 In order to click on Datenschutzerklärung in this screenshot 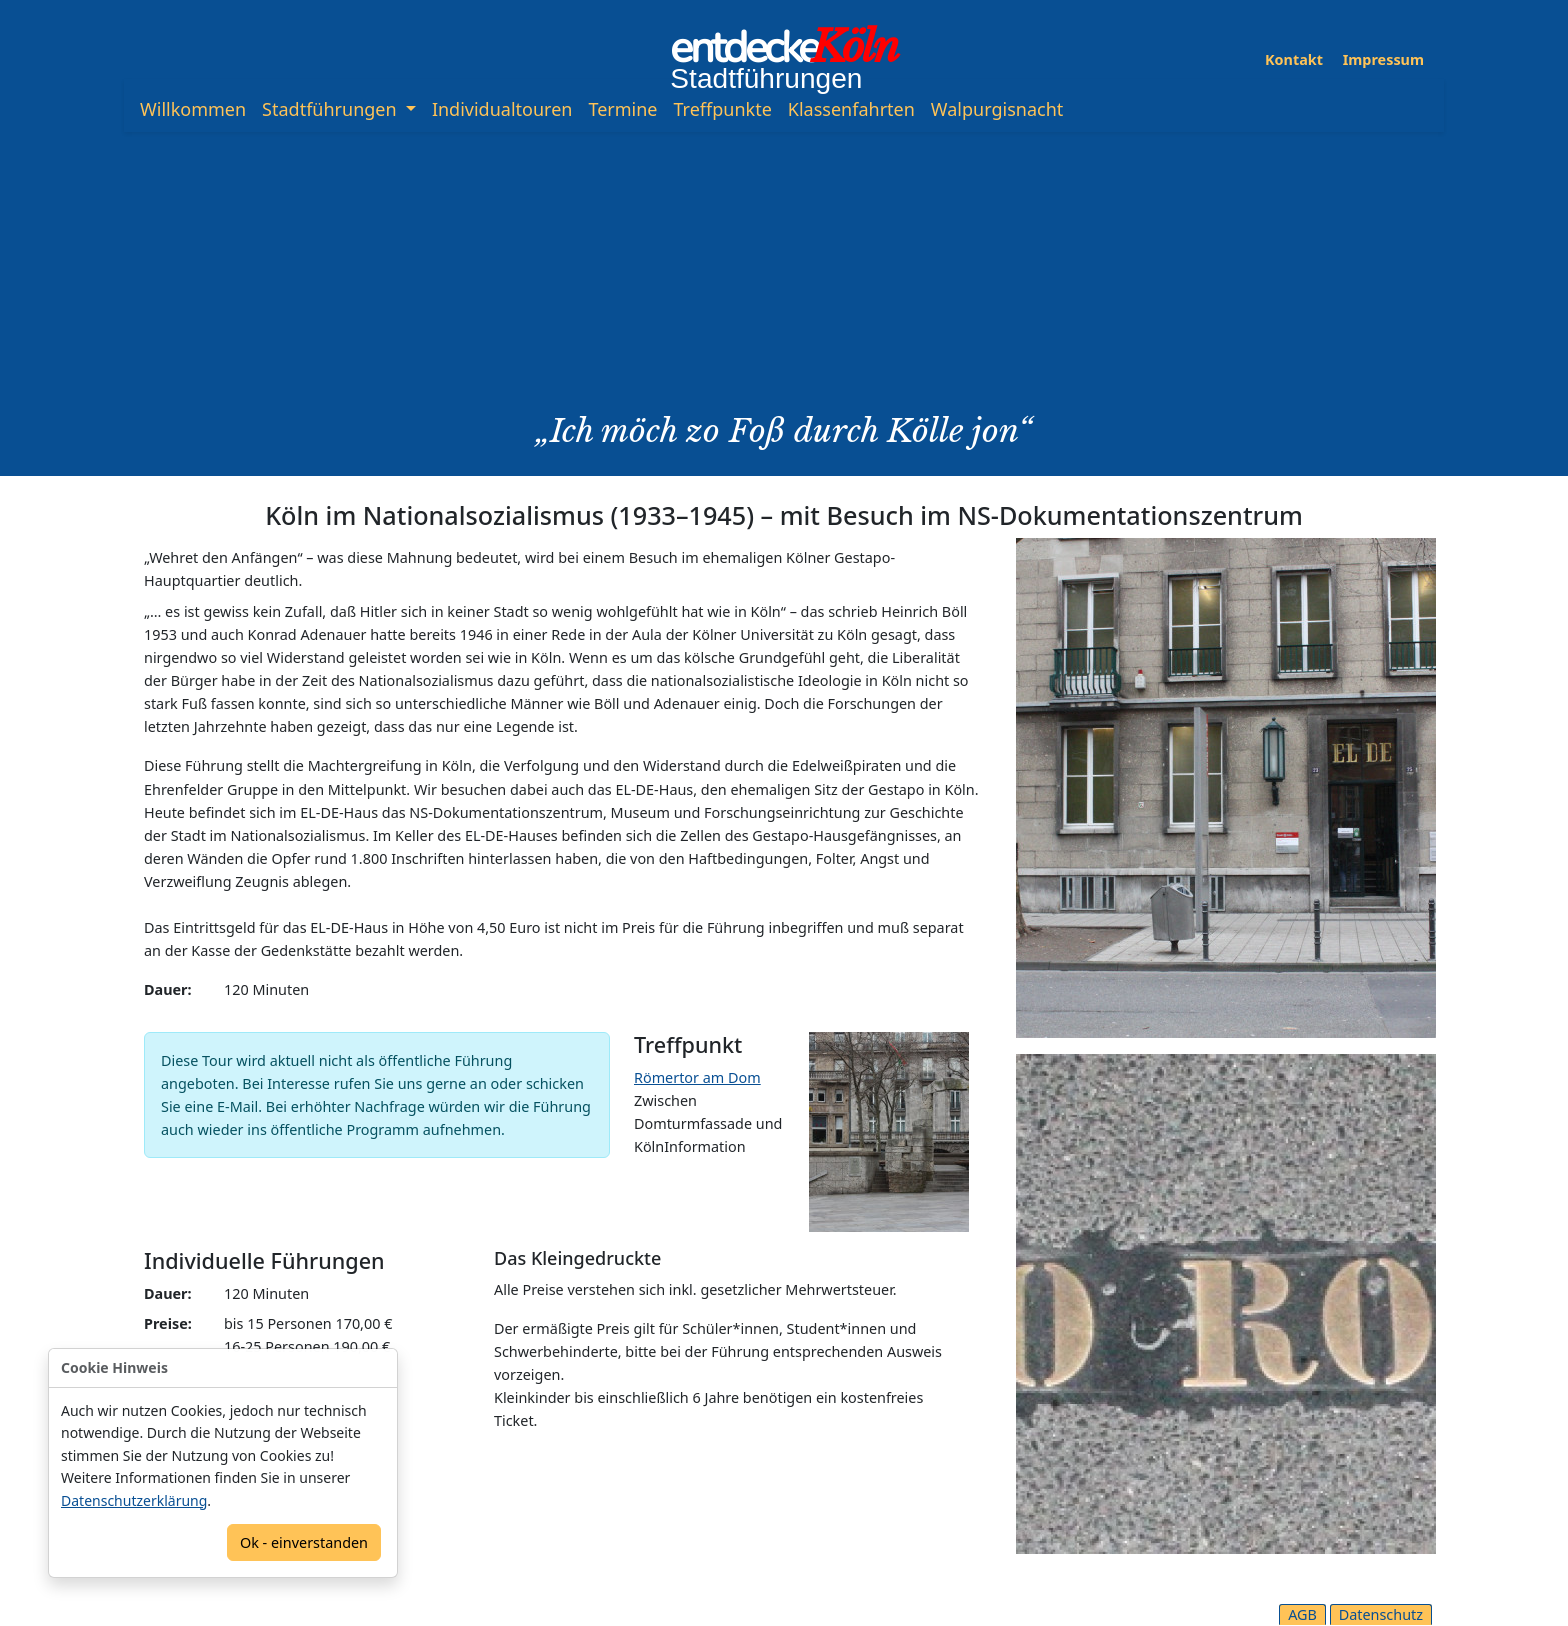, I will do `click(134, 1500)`.